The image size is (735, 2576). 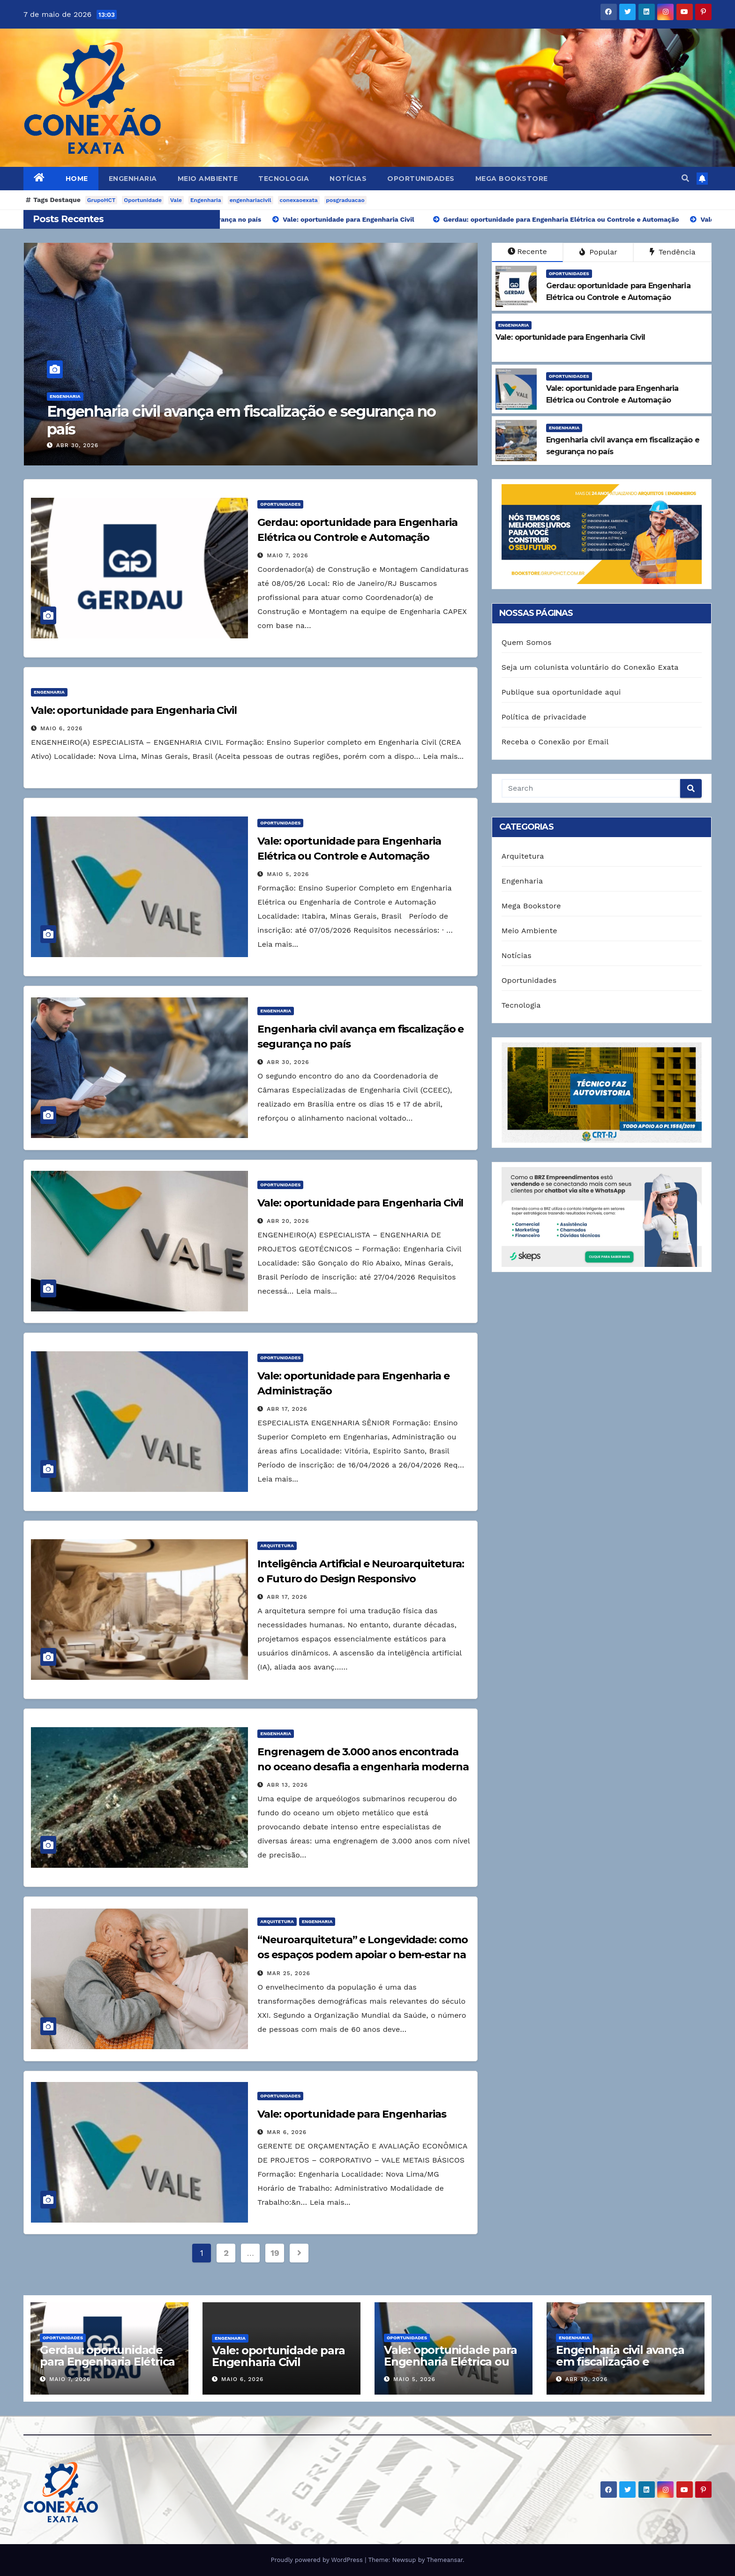 What do you see at coordinates (77, 178) in the screenshot?
I see `Home` at bounding box center [77, 178].